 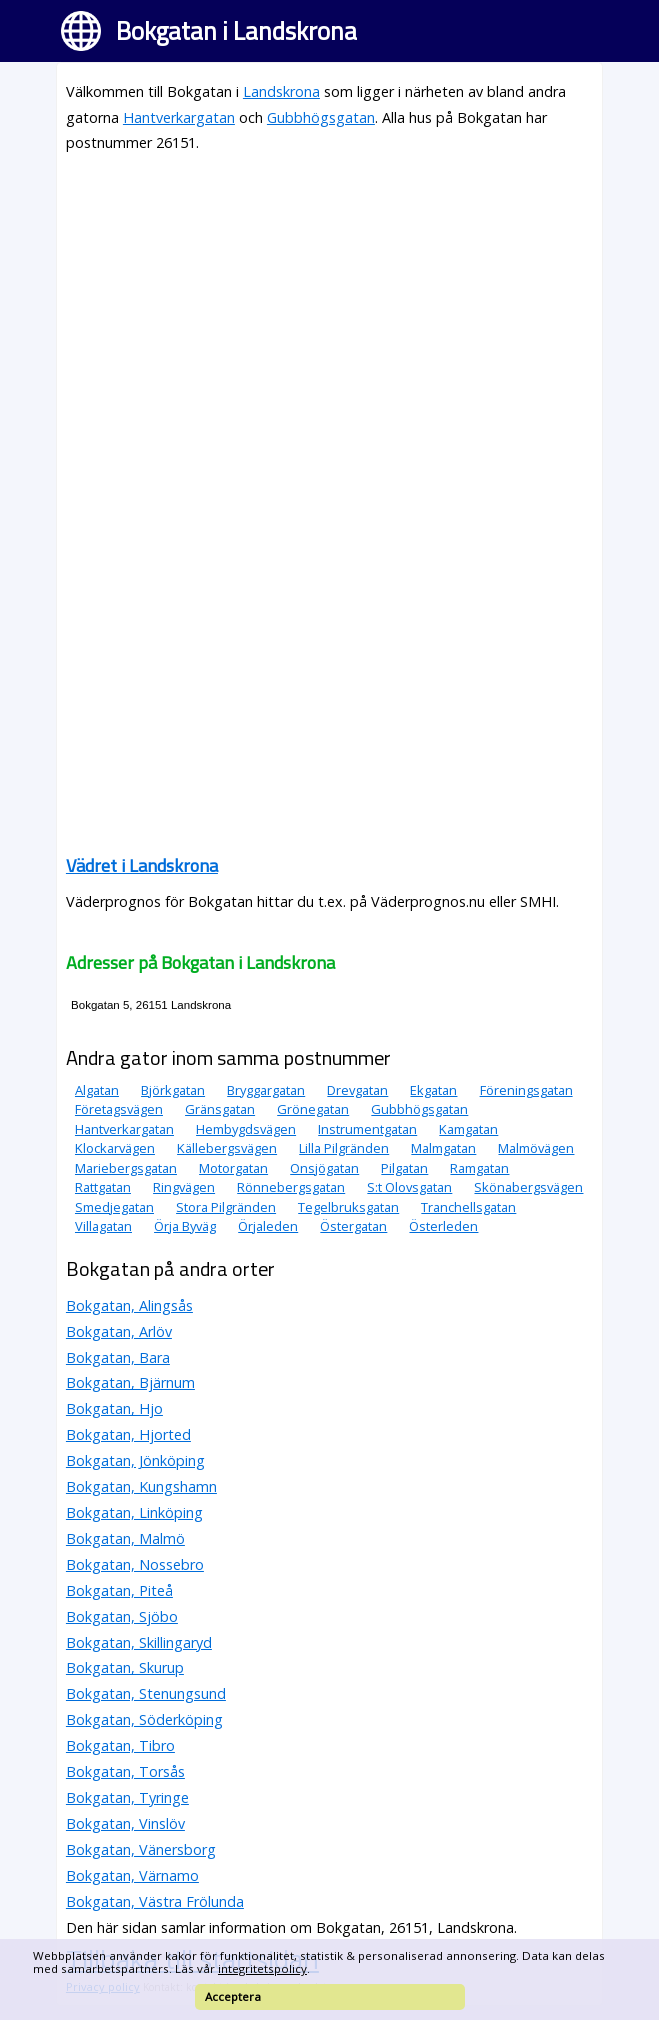 I want to click on Östergatan, so click(x=353, y=1226).